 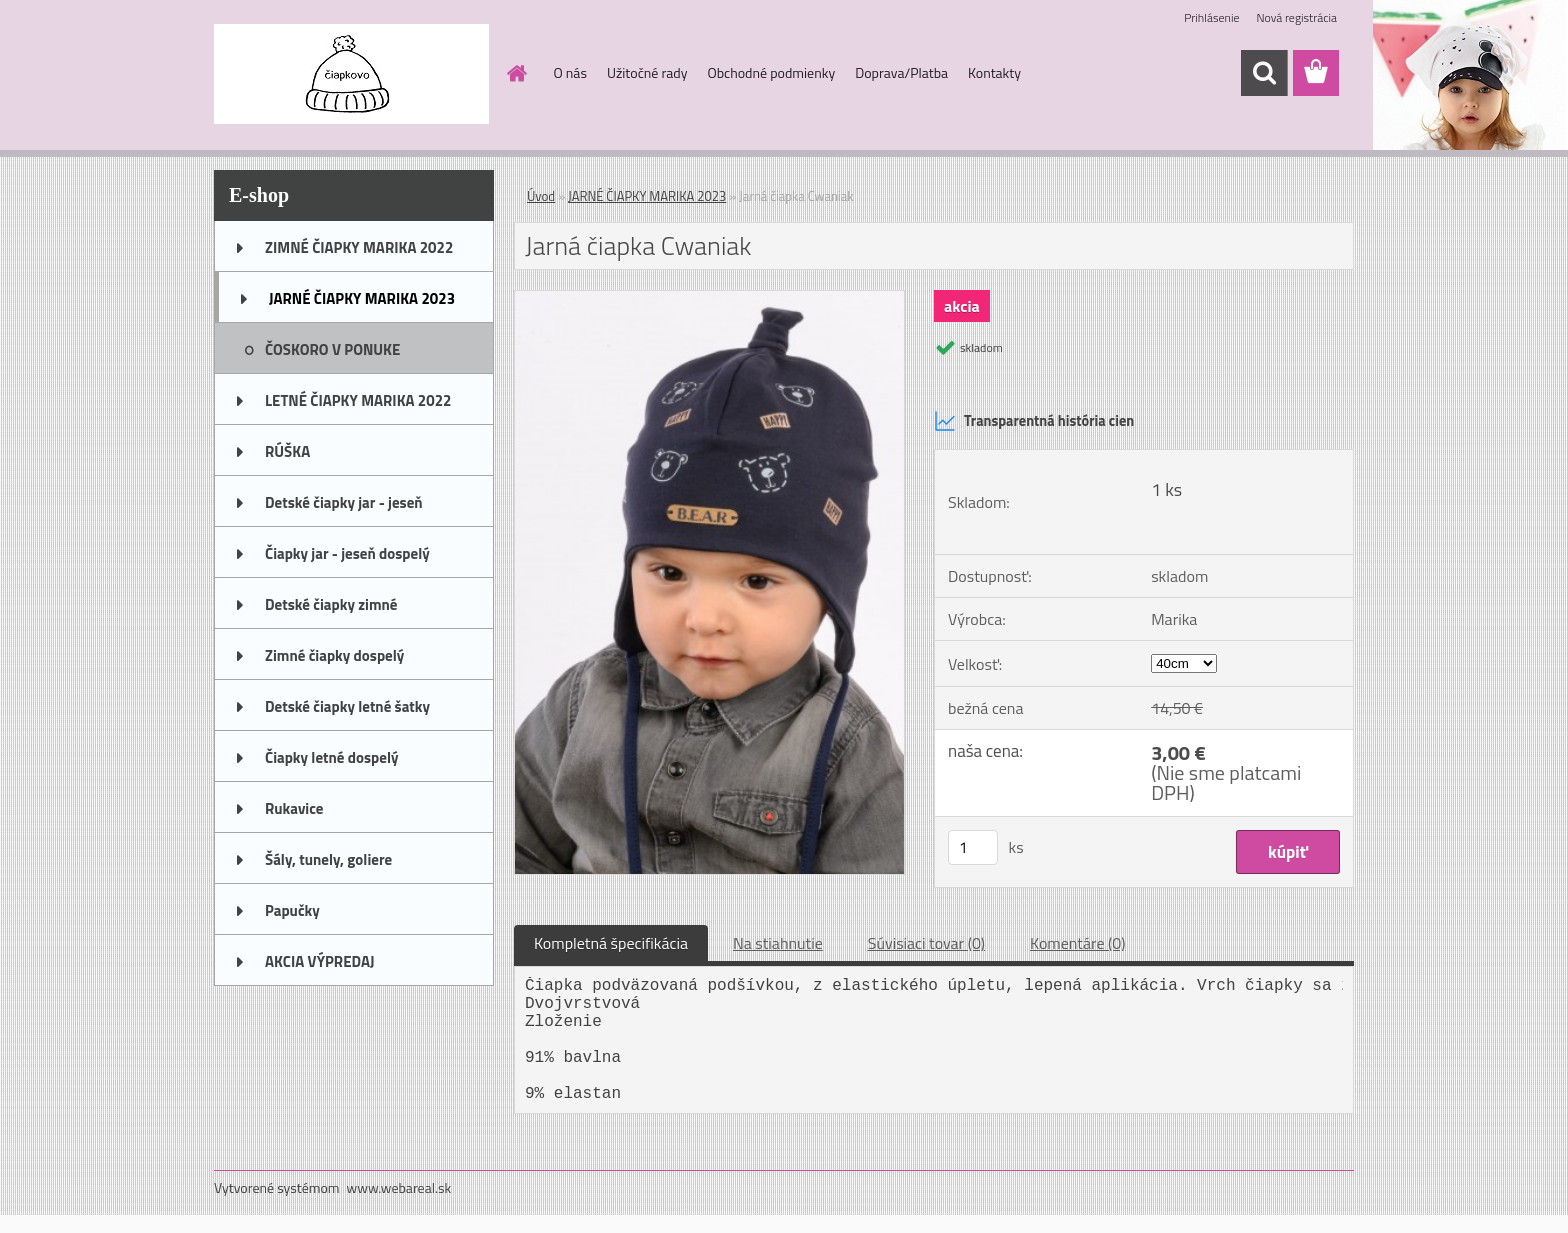 I want to click on JARNÉ ČIAPKY MARIKA 2023, so click(x=362, y=298).